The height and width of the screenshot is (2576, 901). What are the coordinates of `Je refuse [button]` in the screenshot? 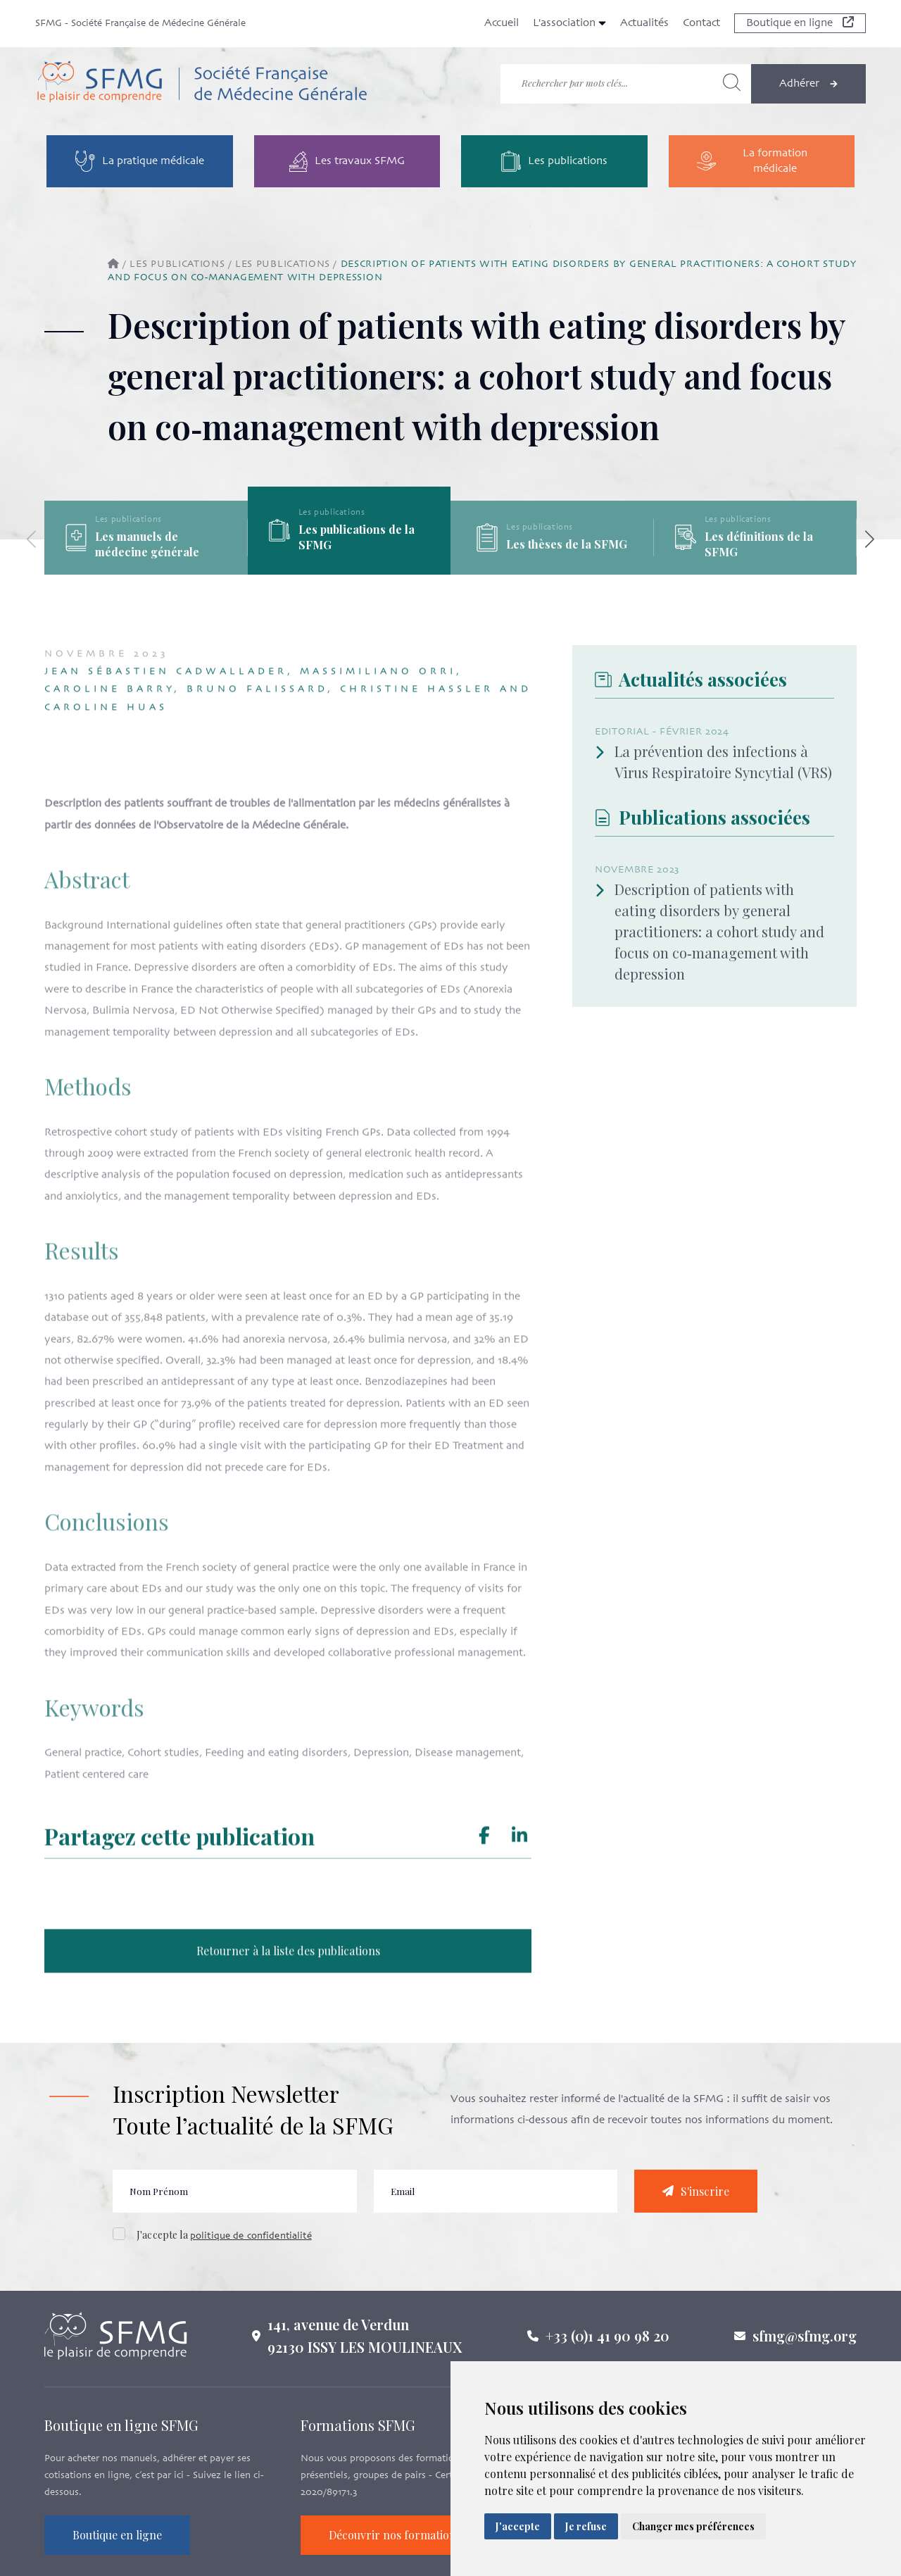 It's located at (586, 2526).